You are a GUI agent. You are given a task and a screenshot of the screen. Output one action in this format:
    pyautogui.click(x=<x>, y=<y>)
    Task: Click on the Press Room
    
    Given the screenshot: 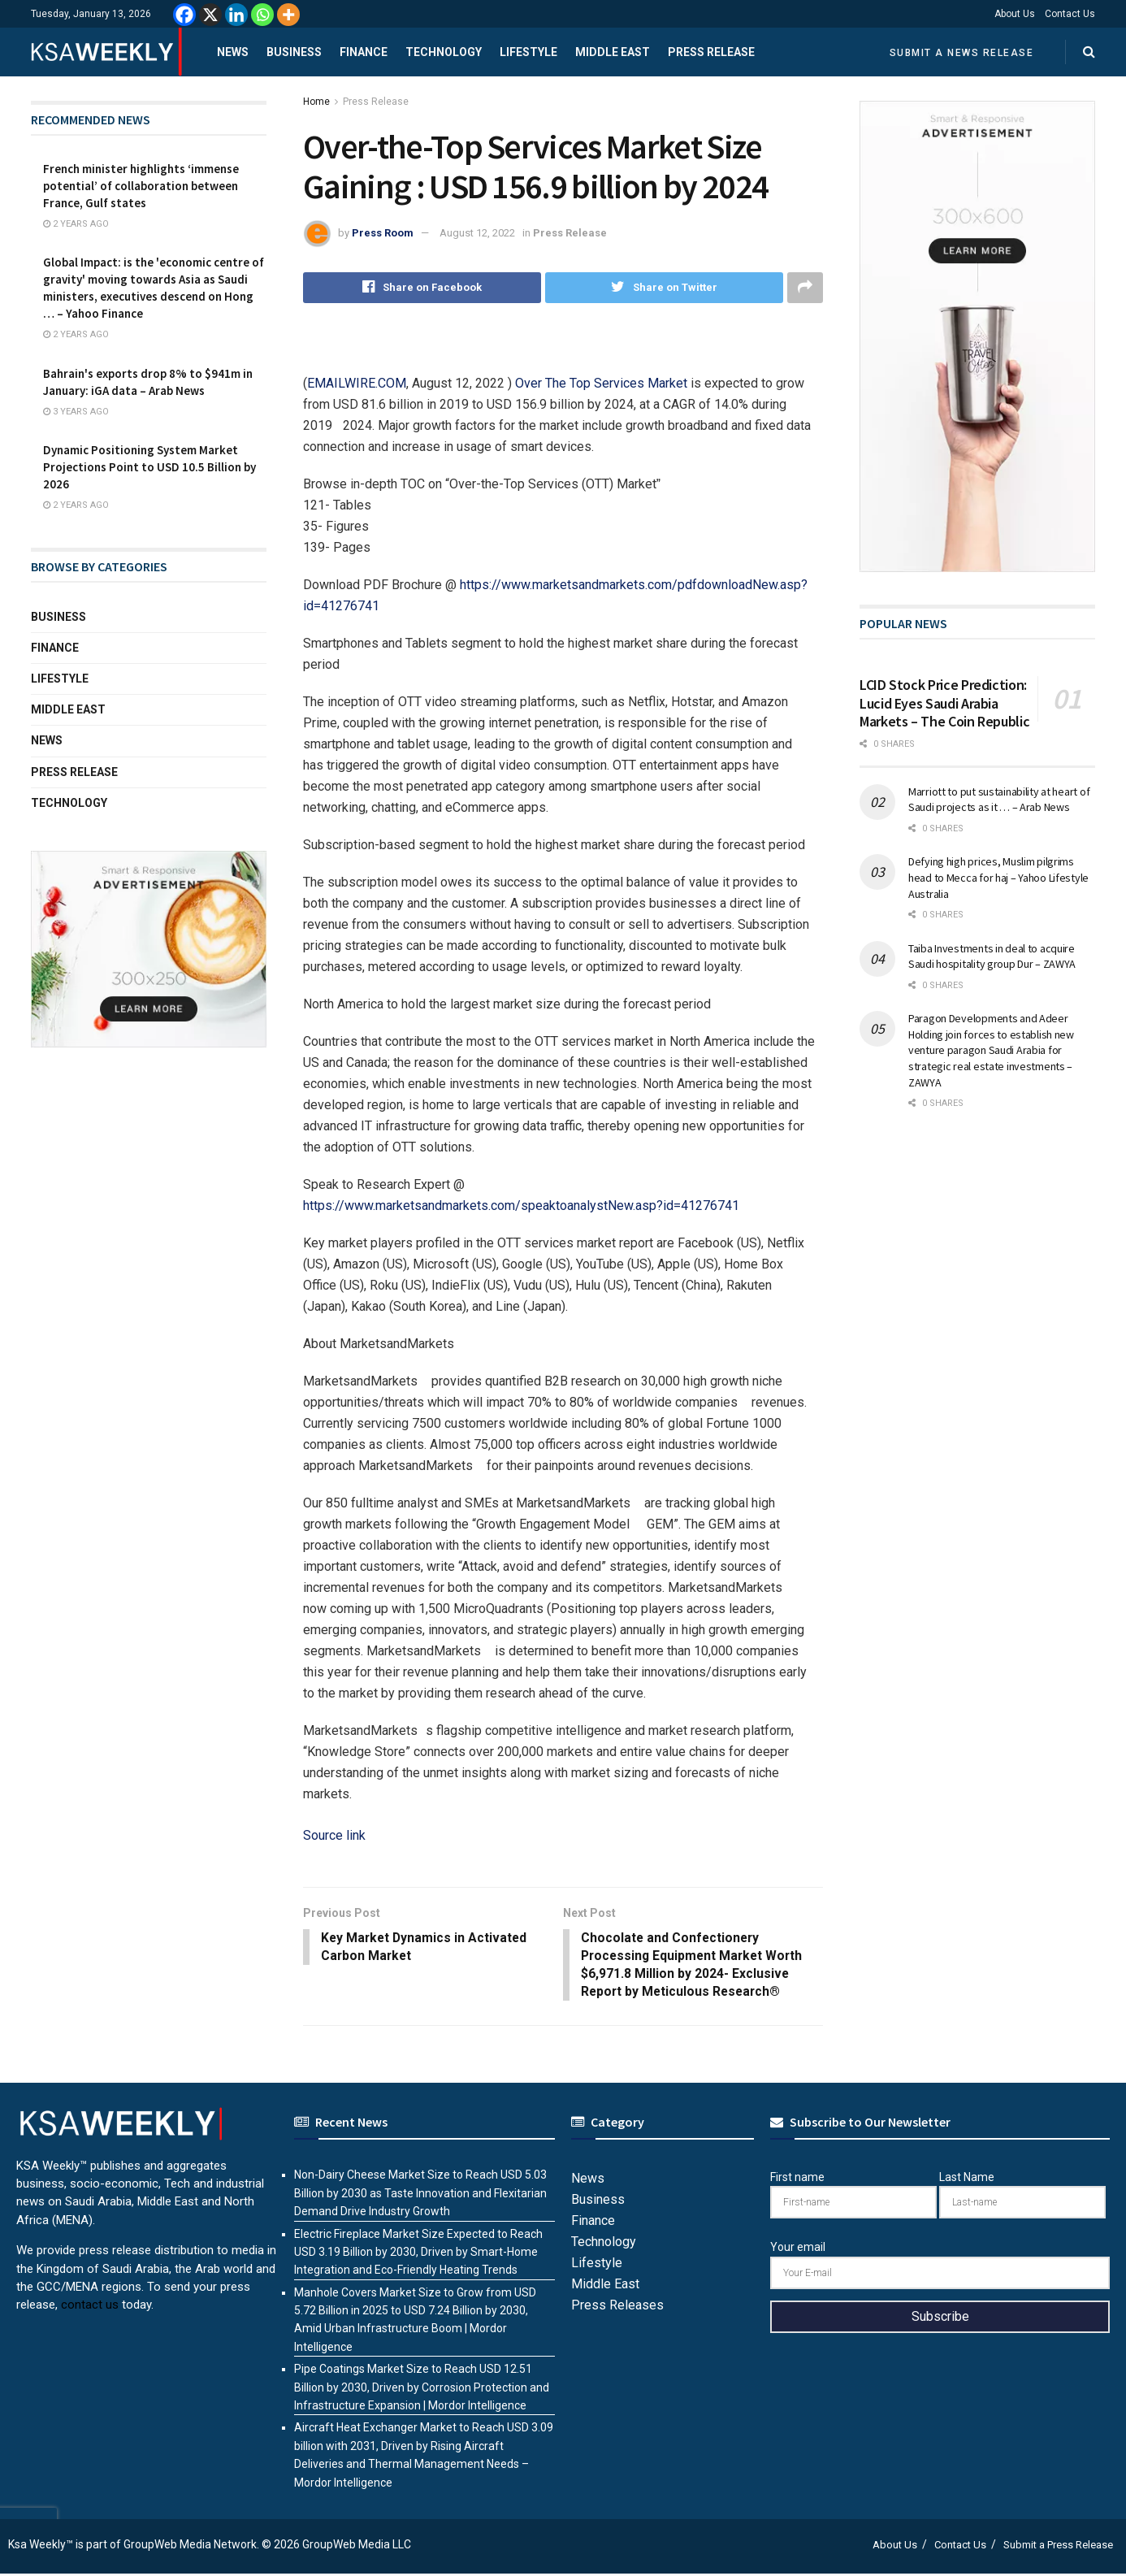 What is the action you would take?
    pyautogui.click(x=383, y=233)
    